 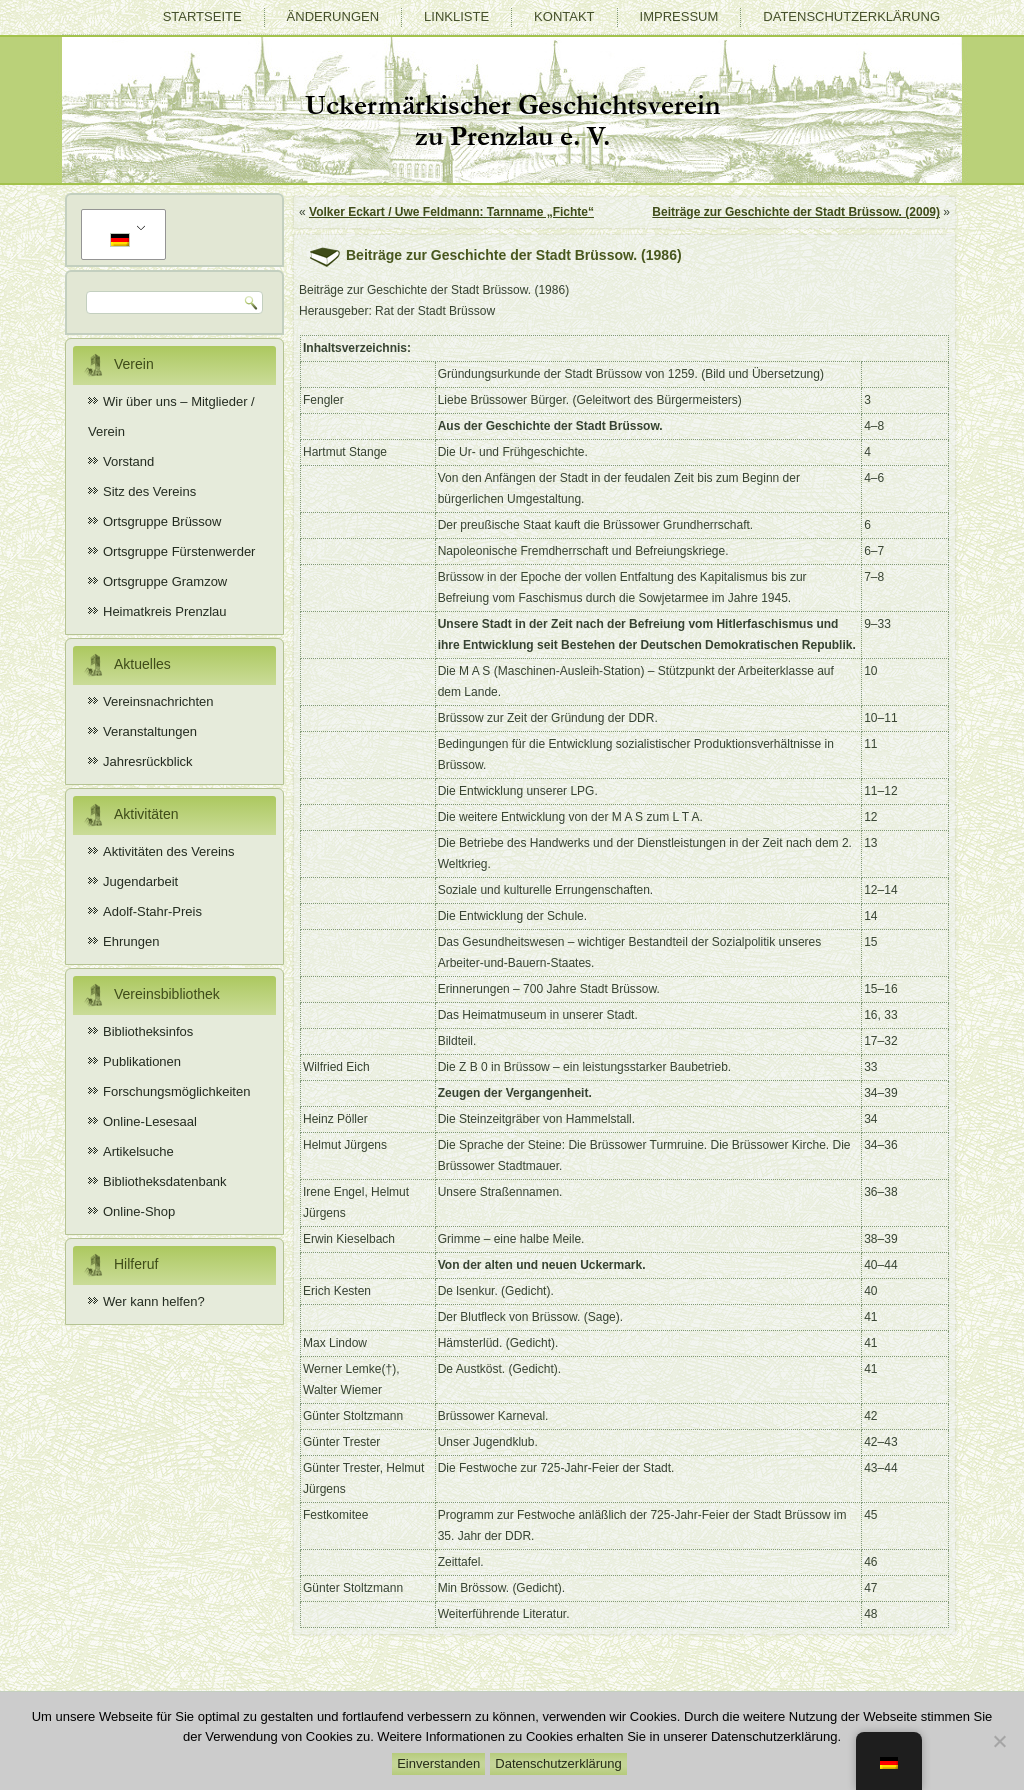 What do you see at coordinates (142, 1061) in the screenshot?
I see `Publikationen` at bounding box center [142, 1061].